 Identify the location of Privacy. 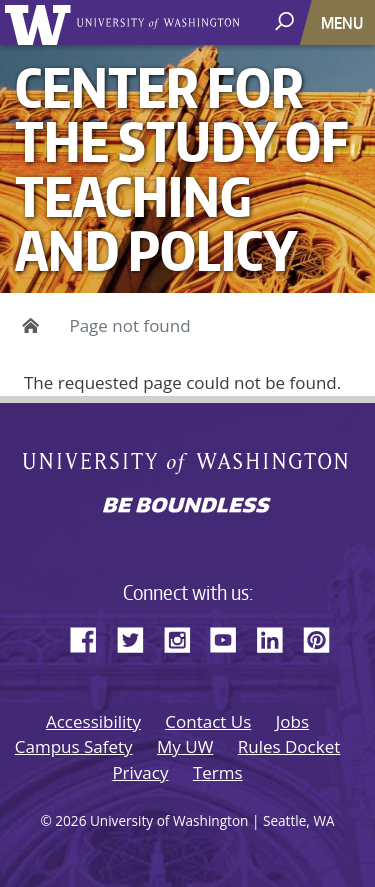
(140, 772).